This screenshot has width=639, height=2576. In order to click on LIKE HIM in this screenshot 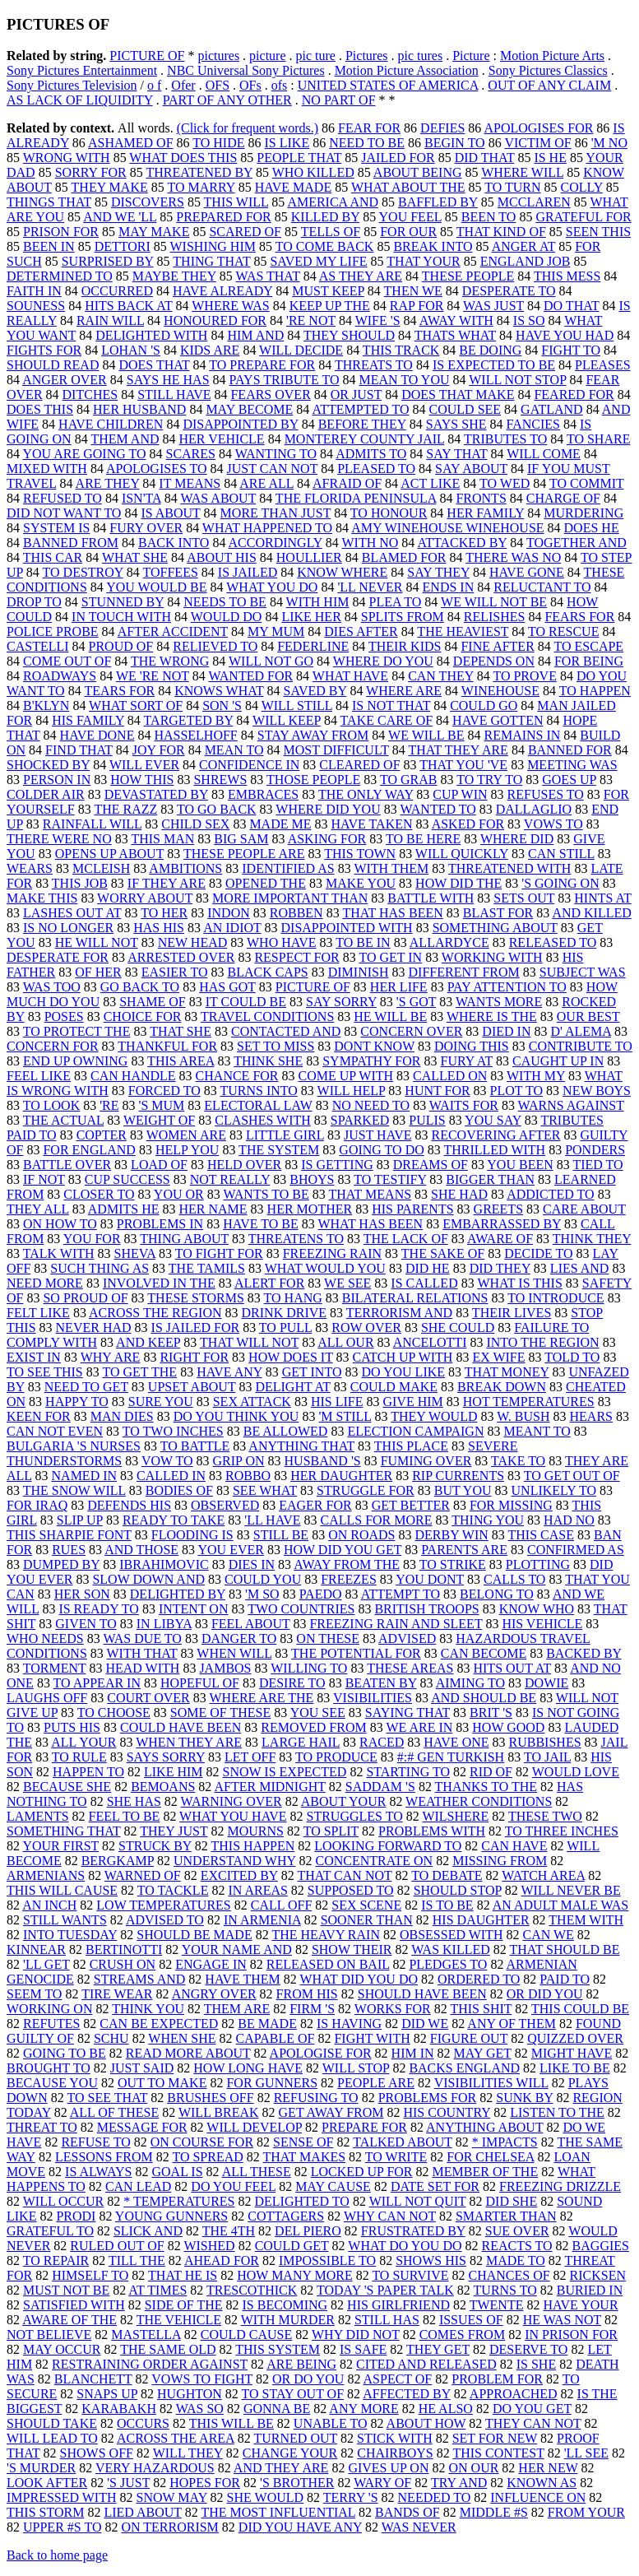, I will do `click(173, 1772)`.